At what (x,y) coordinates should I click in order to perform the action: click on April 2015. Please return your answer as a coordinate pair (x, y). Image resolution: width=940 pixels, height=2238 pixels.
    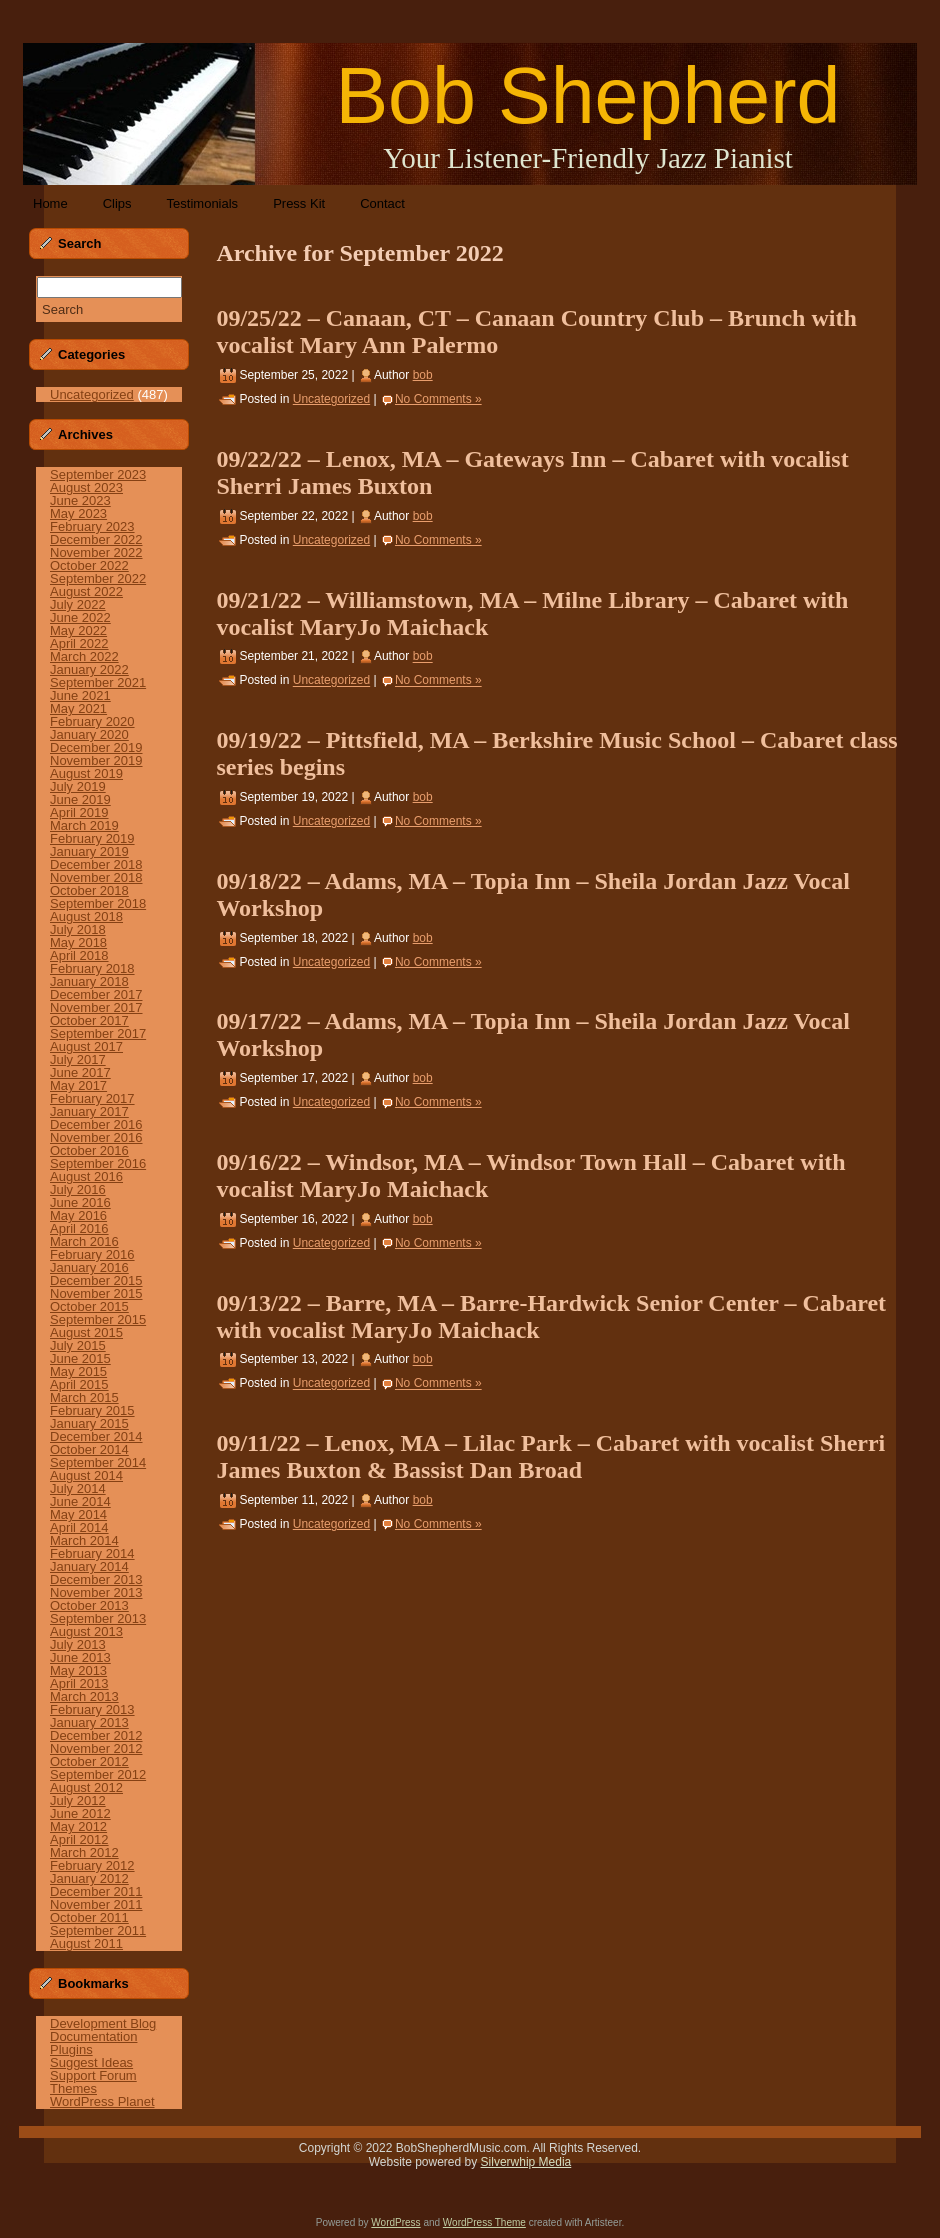
    Looking at the image, I should click on (79, 1384).